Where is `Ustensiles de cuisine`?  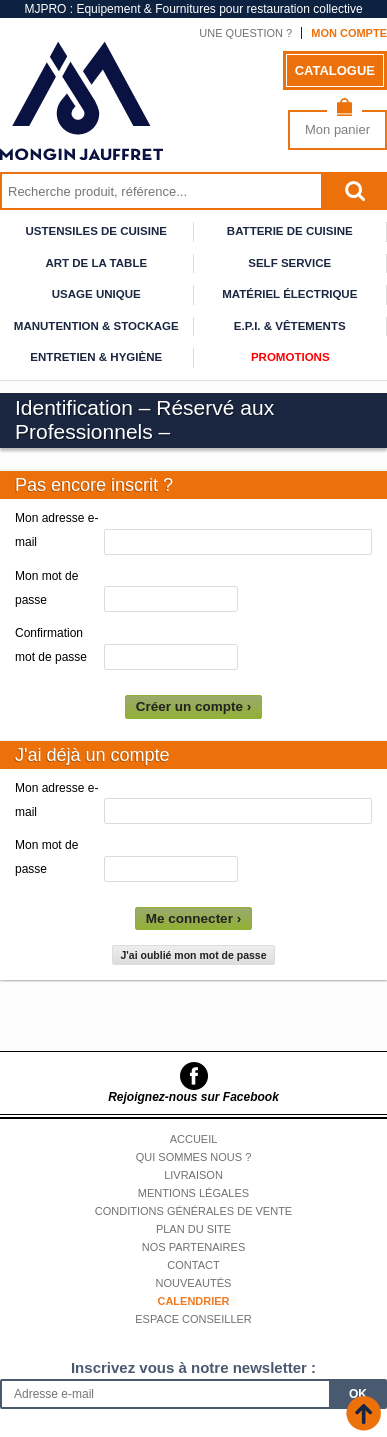 Ustensiles de cuisine is located at coordinates (96, 231).